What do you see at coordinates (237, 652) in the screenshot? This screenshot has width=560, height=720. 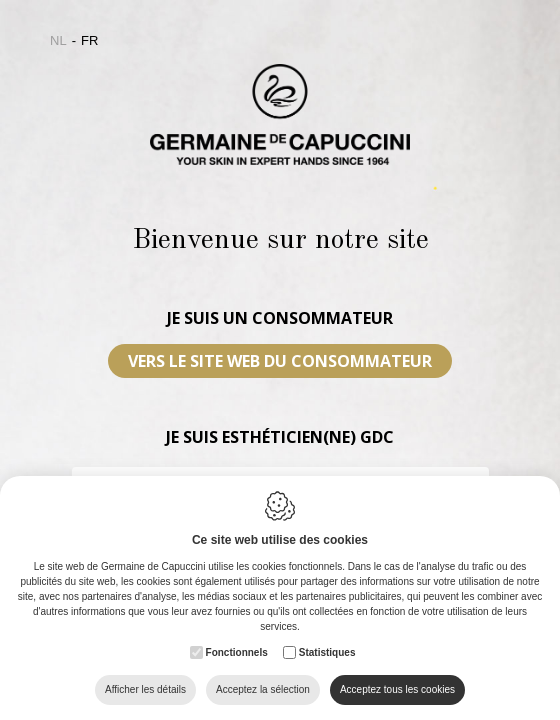 I see `Fonctionnels` at bounding box center [237, 652].